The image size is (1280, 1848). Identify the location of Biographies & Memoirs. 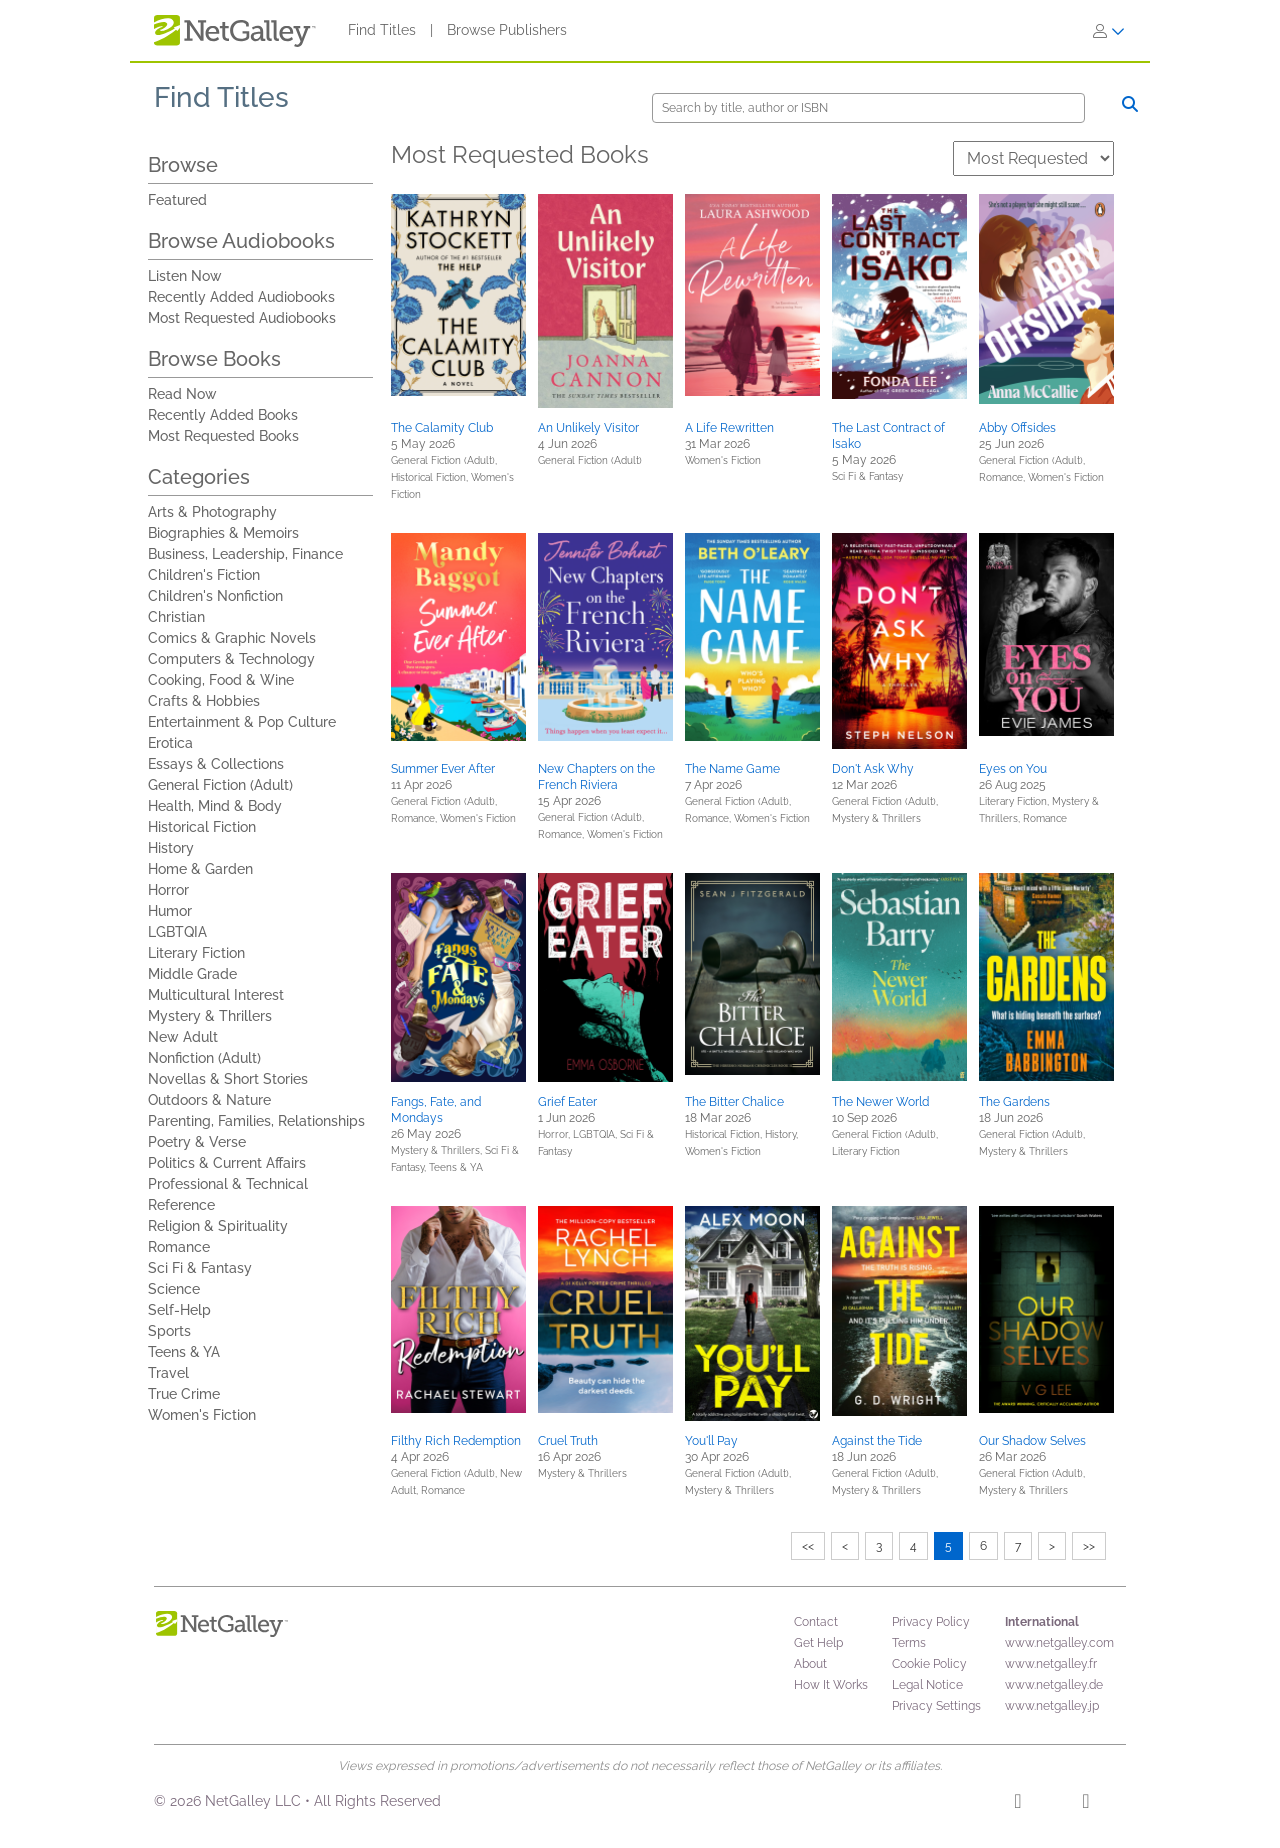
(223, 533).